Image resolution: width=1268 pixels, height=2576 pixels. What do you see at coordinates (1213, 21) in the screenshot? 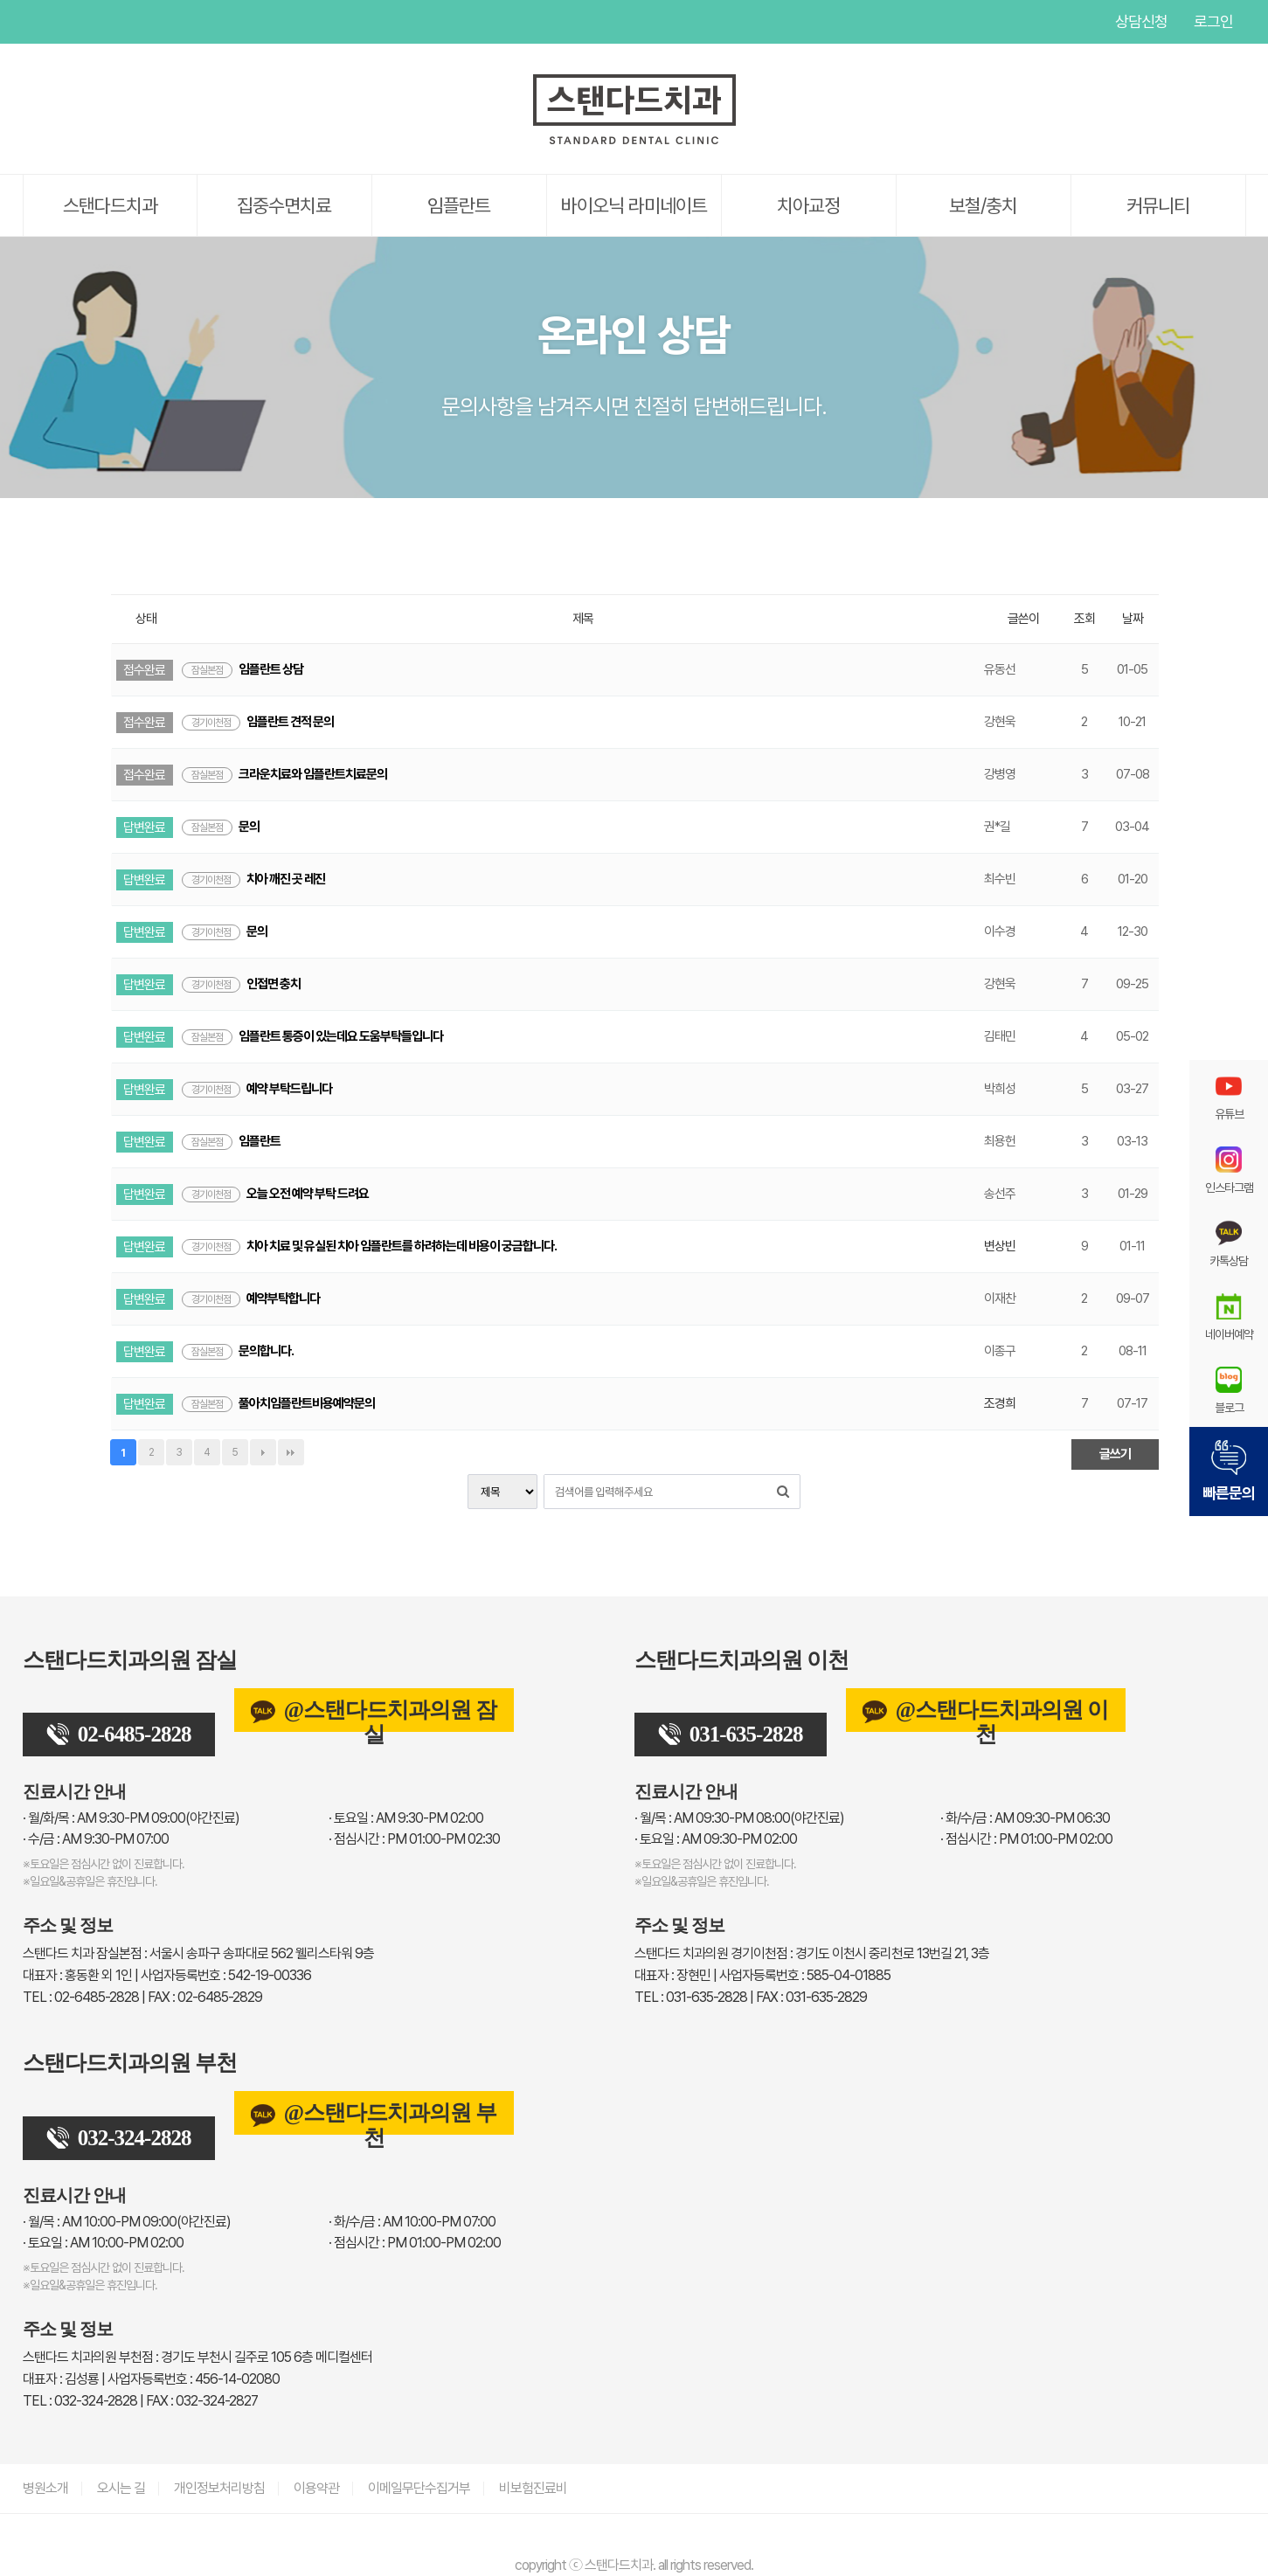
I see `로그인` at bounding box center [1213, 21].